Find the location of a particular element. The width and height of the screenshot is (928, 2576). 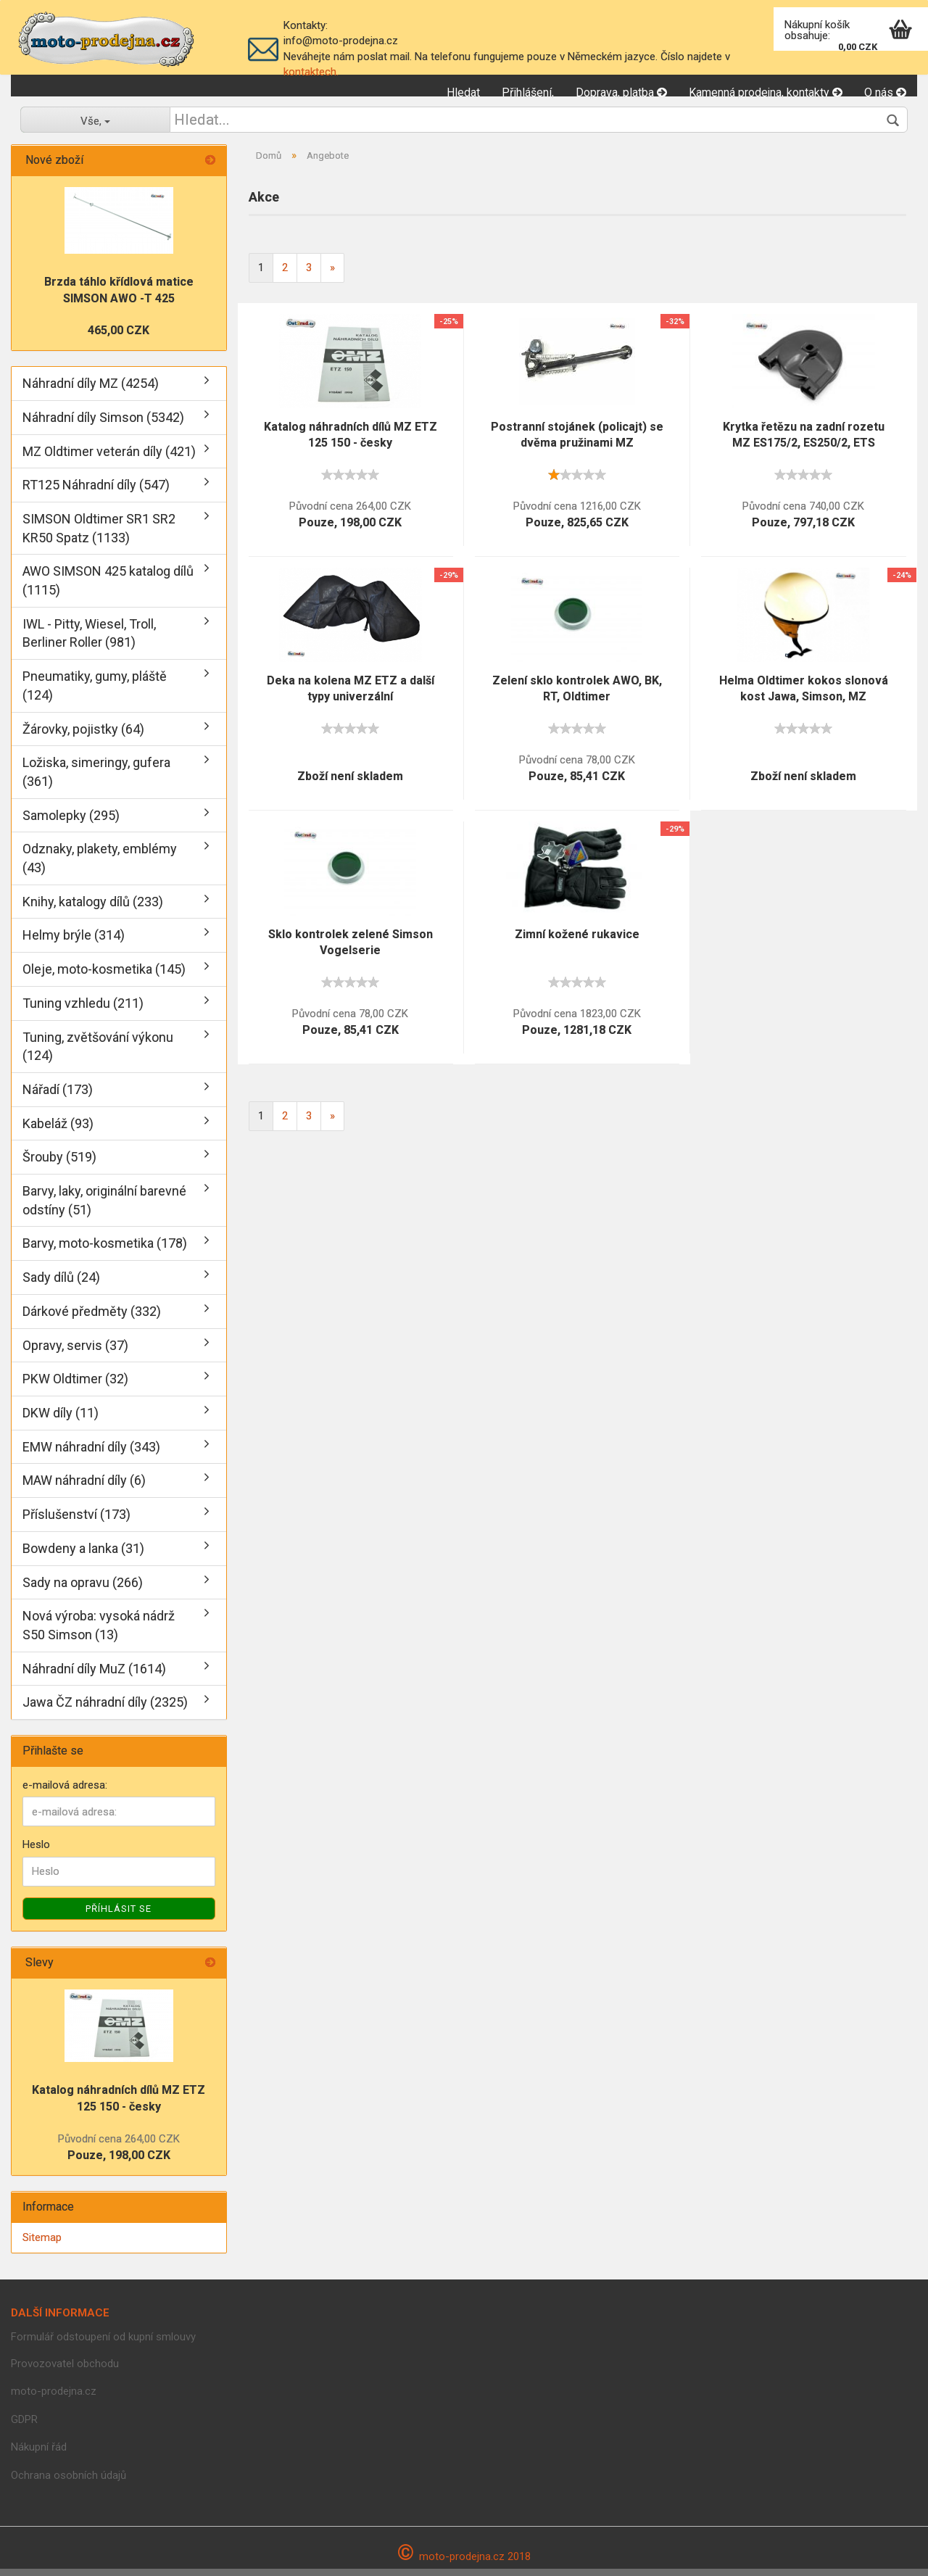

Tuning vzhledu (211) is located at coordinates (83, 1009).